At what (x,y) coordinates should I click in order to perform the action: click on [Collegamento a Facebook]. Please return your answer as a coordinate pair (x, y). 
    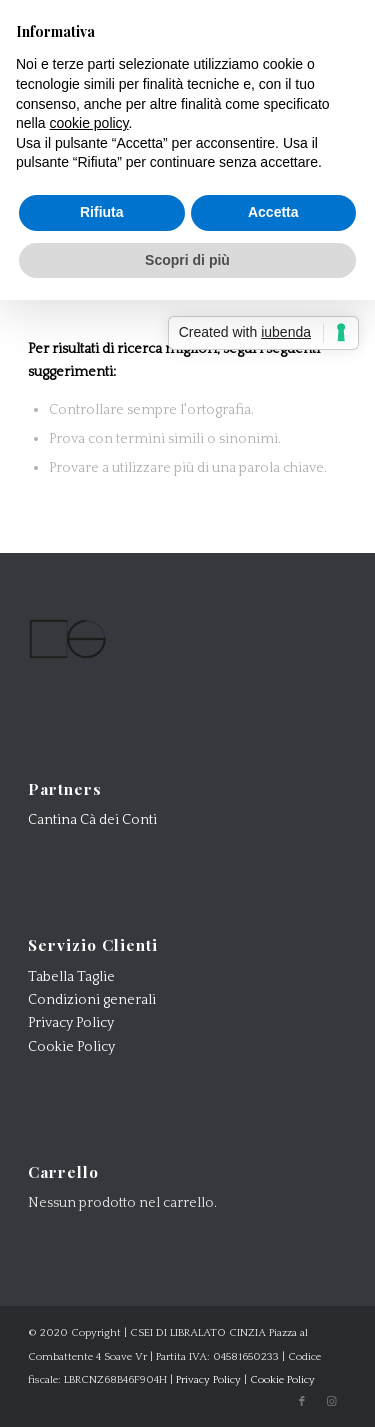
    Looking at the image, I should click on (302, 1402).